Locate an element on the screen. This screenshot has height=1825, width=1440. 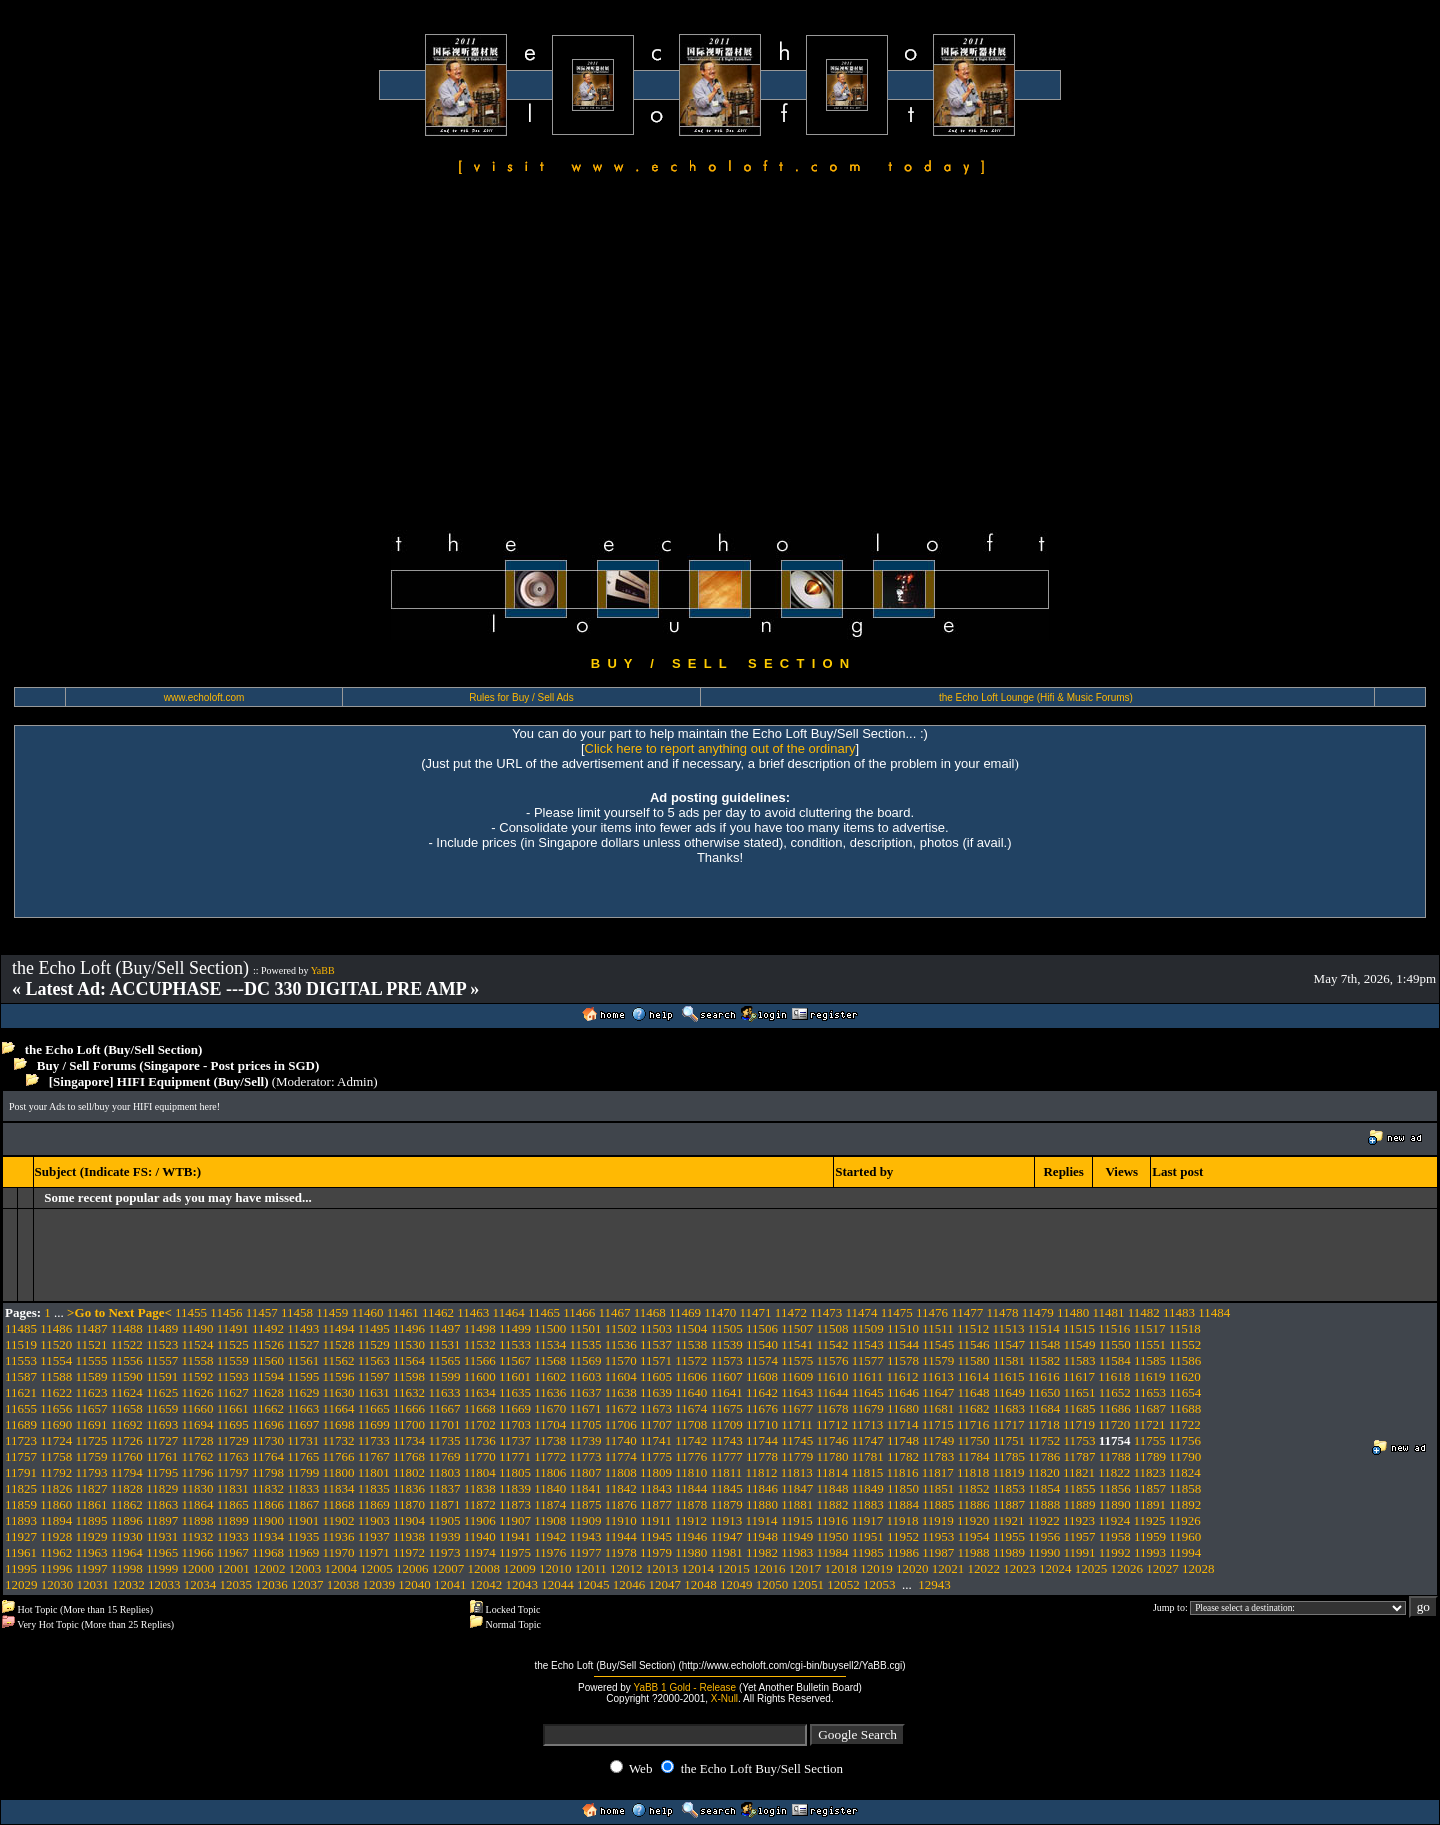
11960 is located at coordinates (1185, 1536).